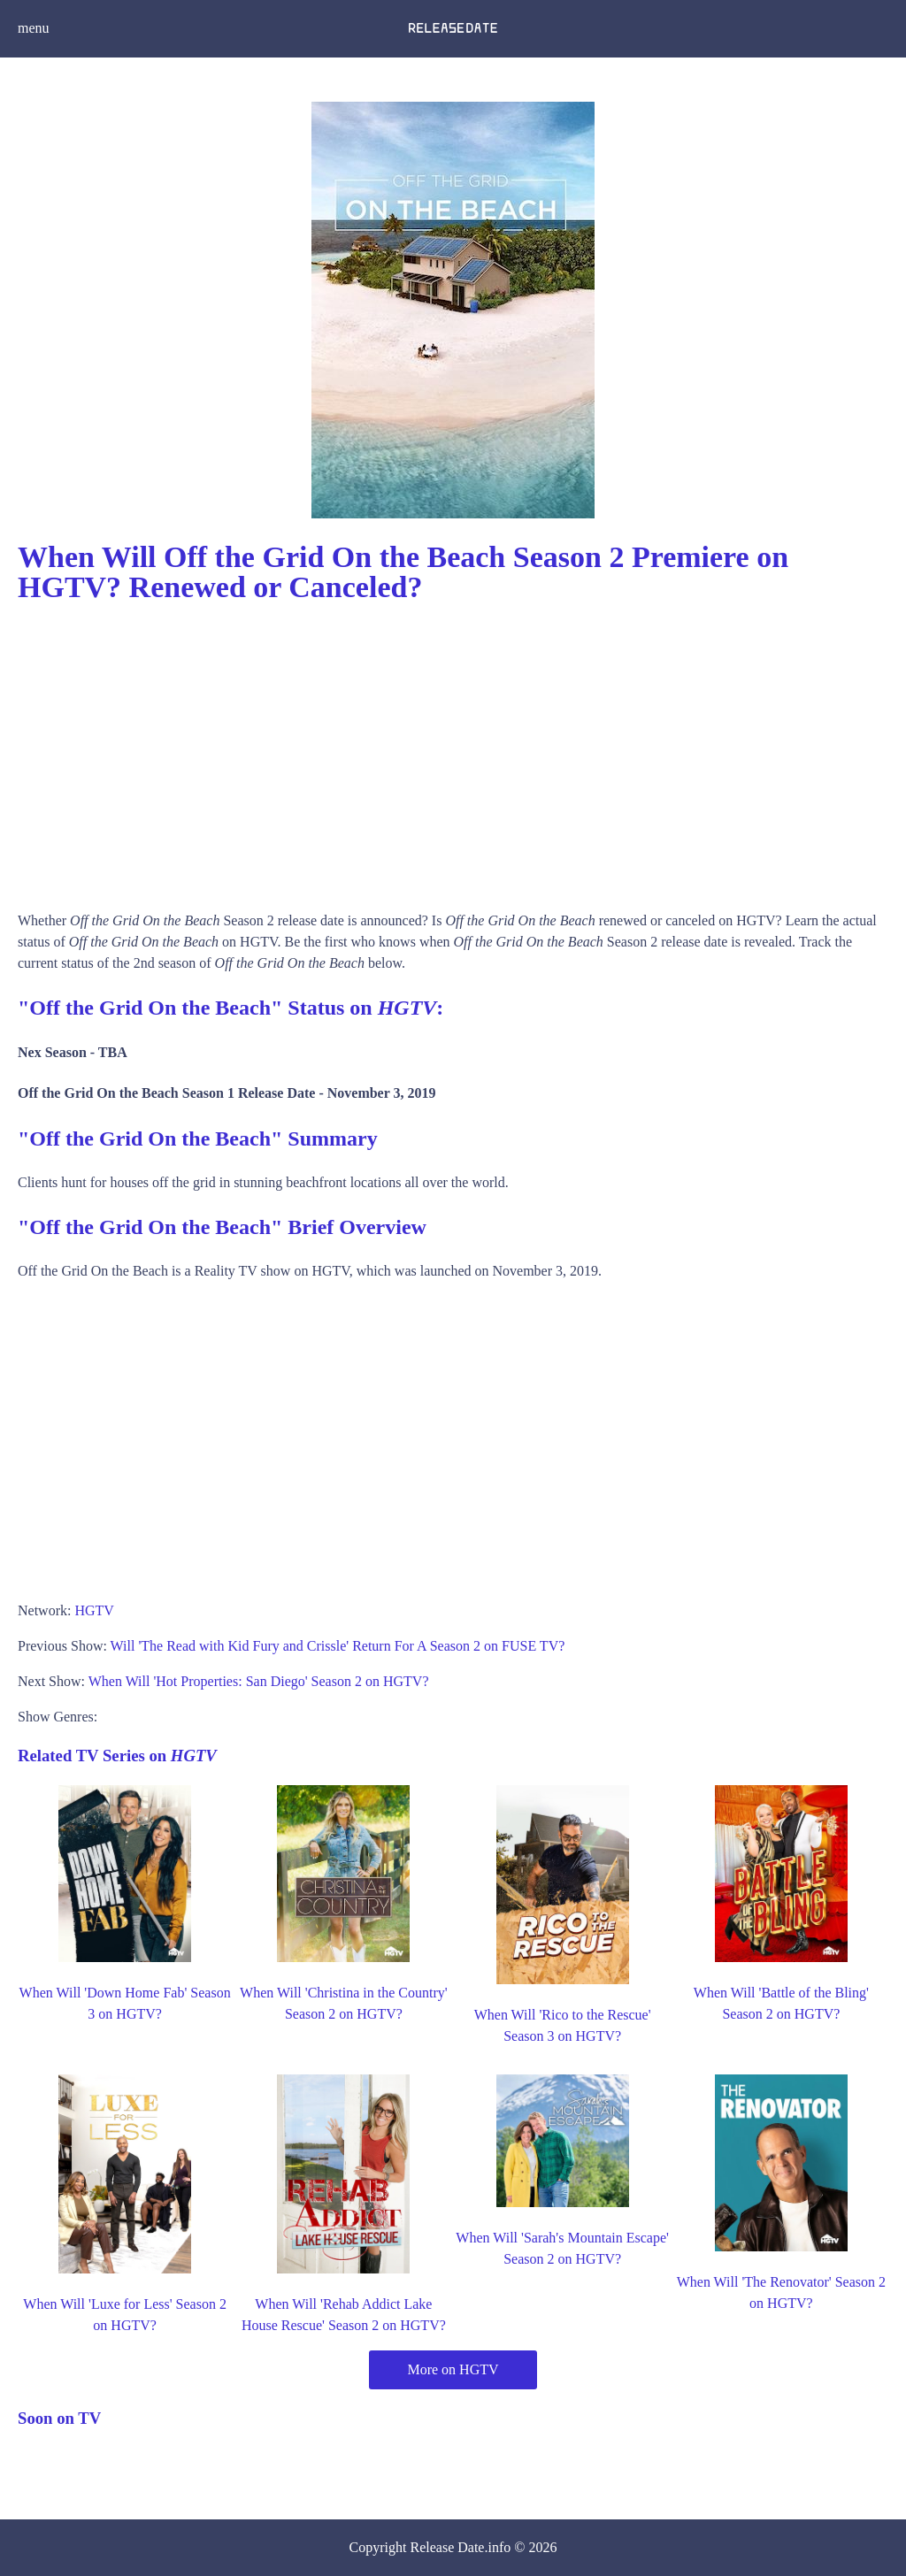 This screenshot has width=906, height=2576. Describe the element at coordinates (34, 27) in the screenshot. I see `menu [button]` at that location.